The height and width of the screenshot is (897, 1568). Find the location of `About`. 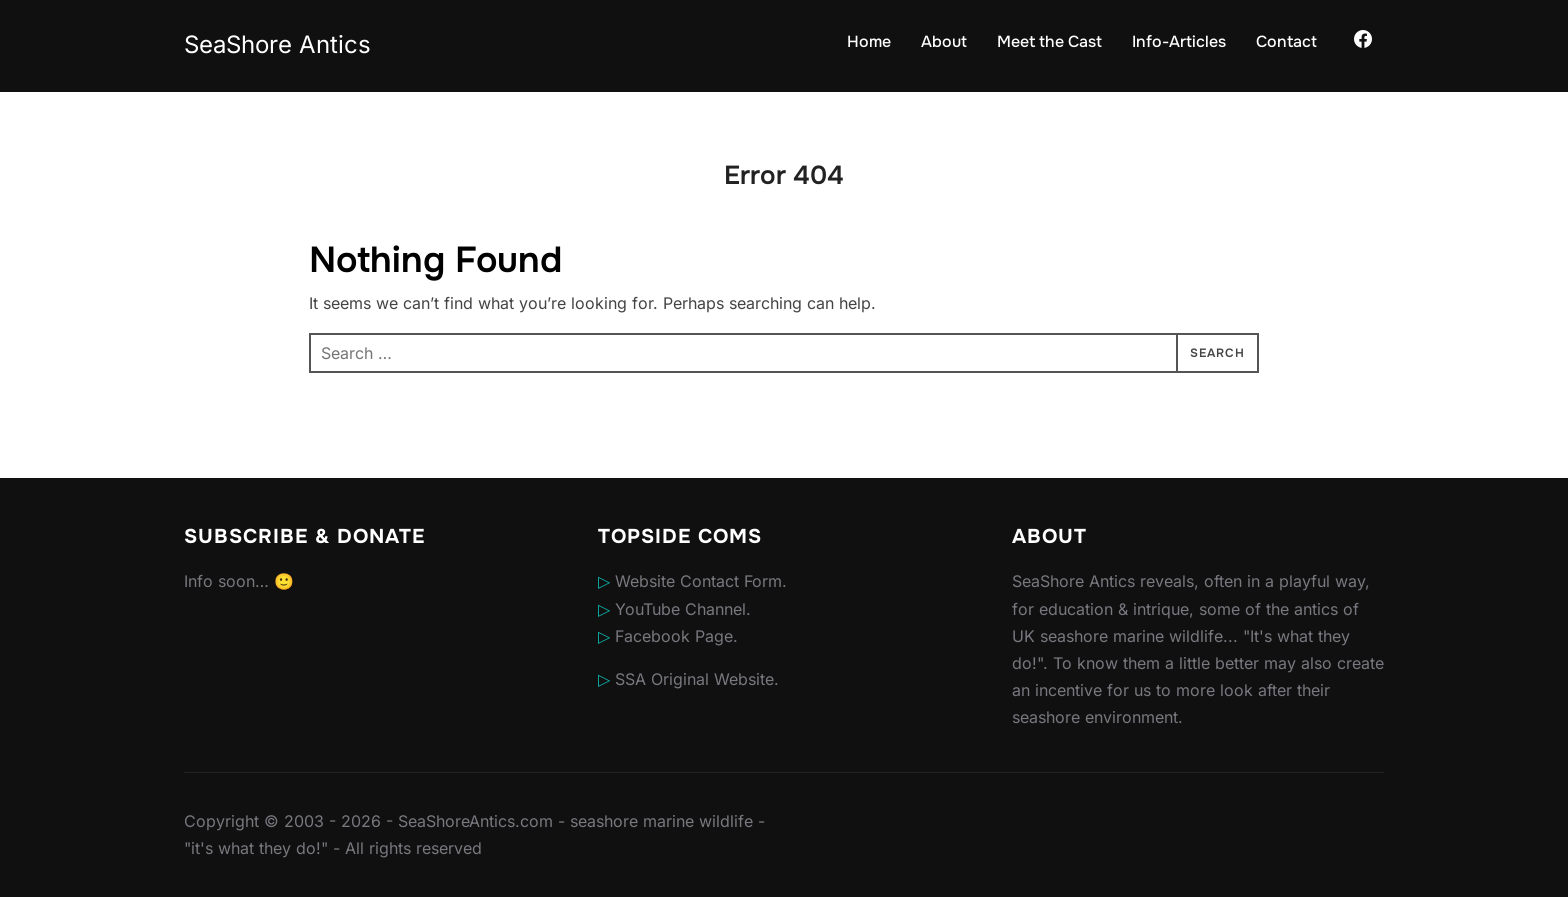

About is located at coordinates (944, 41).